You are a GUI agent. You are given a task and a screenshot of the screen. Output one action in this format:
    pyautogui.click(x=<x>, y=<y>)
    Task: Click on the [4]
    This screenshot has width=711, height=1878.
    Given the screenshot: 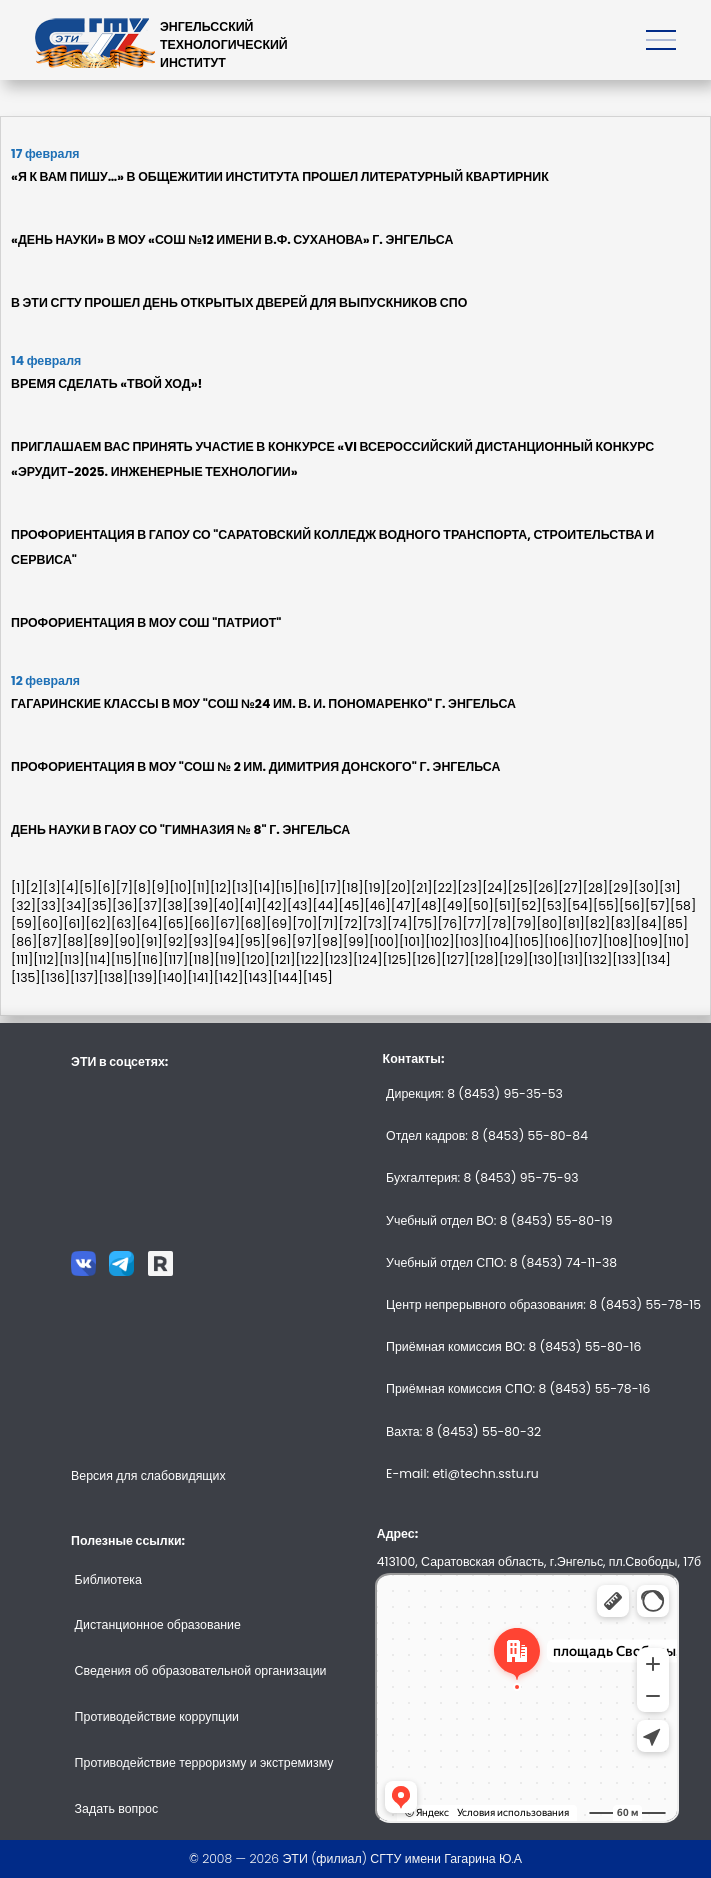 What is the action you would take?
    pyautogui.click(x=70, y=887)
    